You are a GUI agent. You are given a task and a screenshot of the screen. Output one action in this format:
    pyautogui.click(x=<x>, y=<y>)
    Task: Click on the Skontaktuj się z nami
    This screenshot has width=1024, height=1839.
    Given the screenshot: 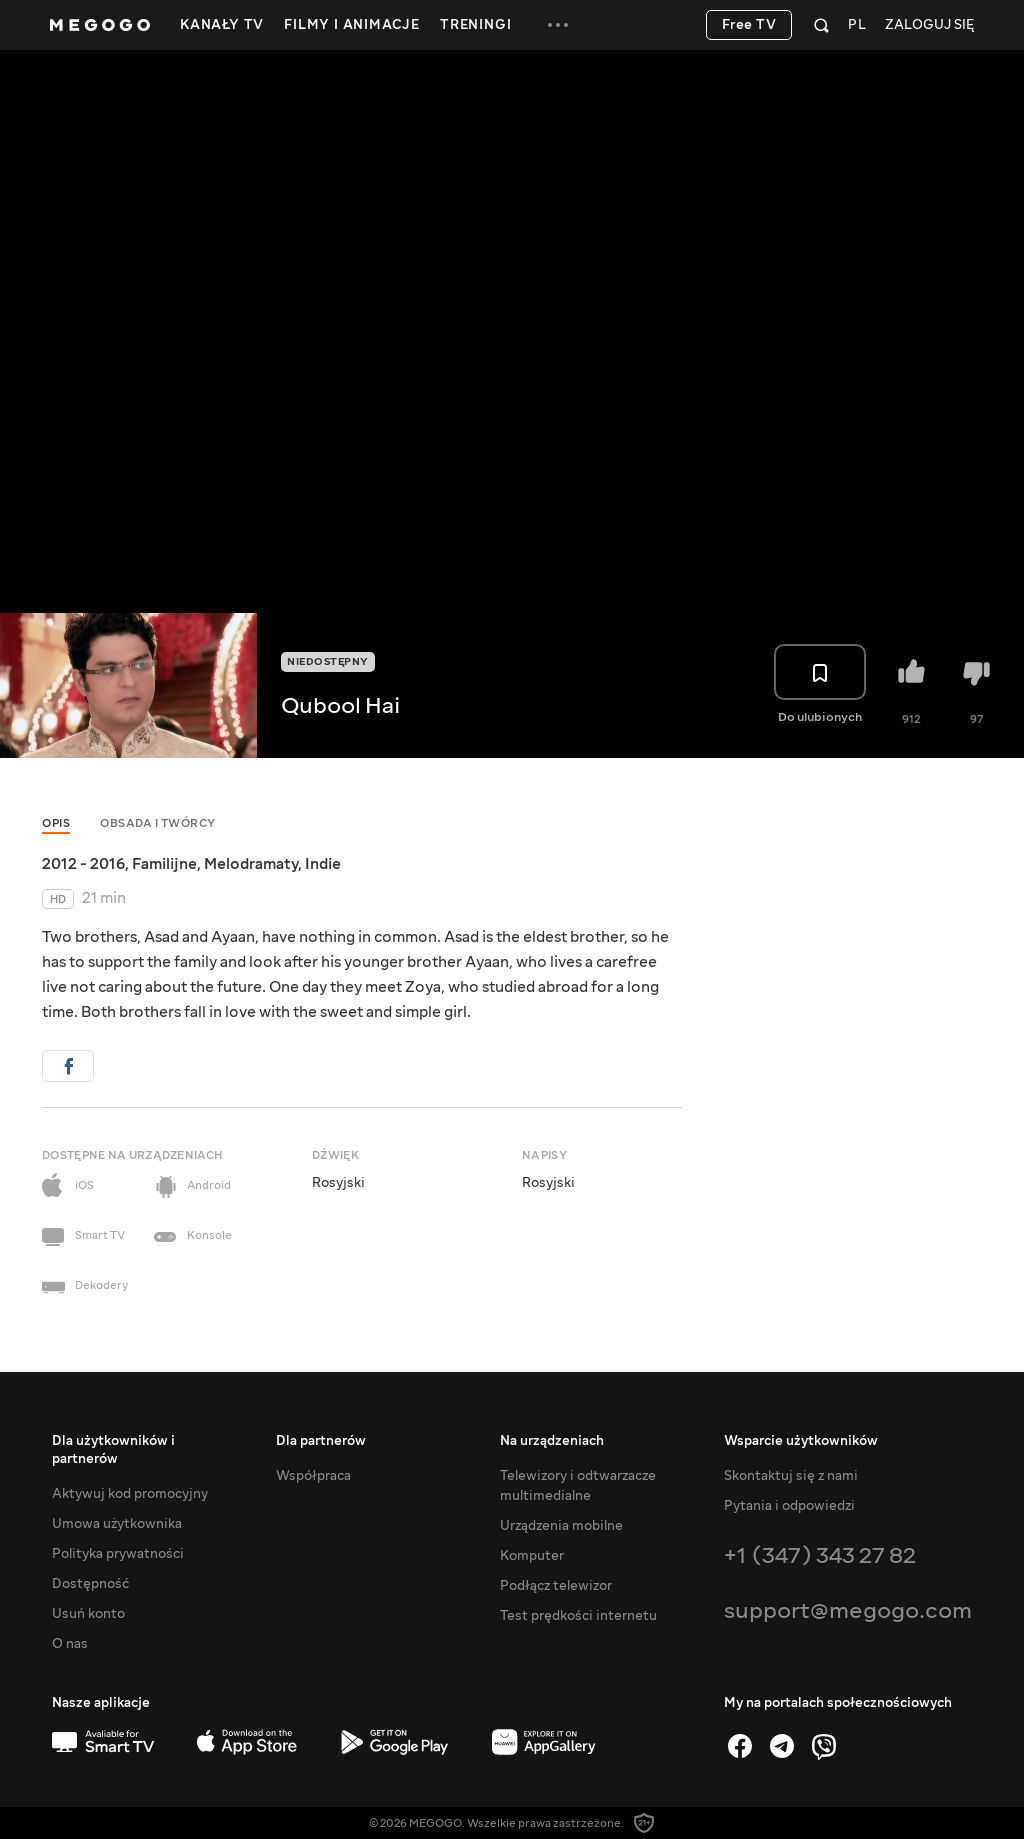 What is the action you would take?
    pyautogui.click(x=791, y=1476)
    